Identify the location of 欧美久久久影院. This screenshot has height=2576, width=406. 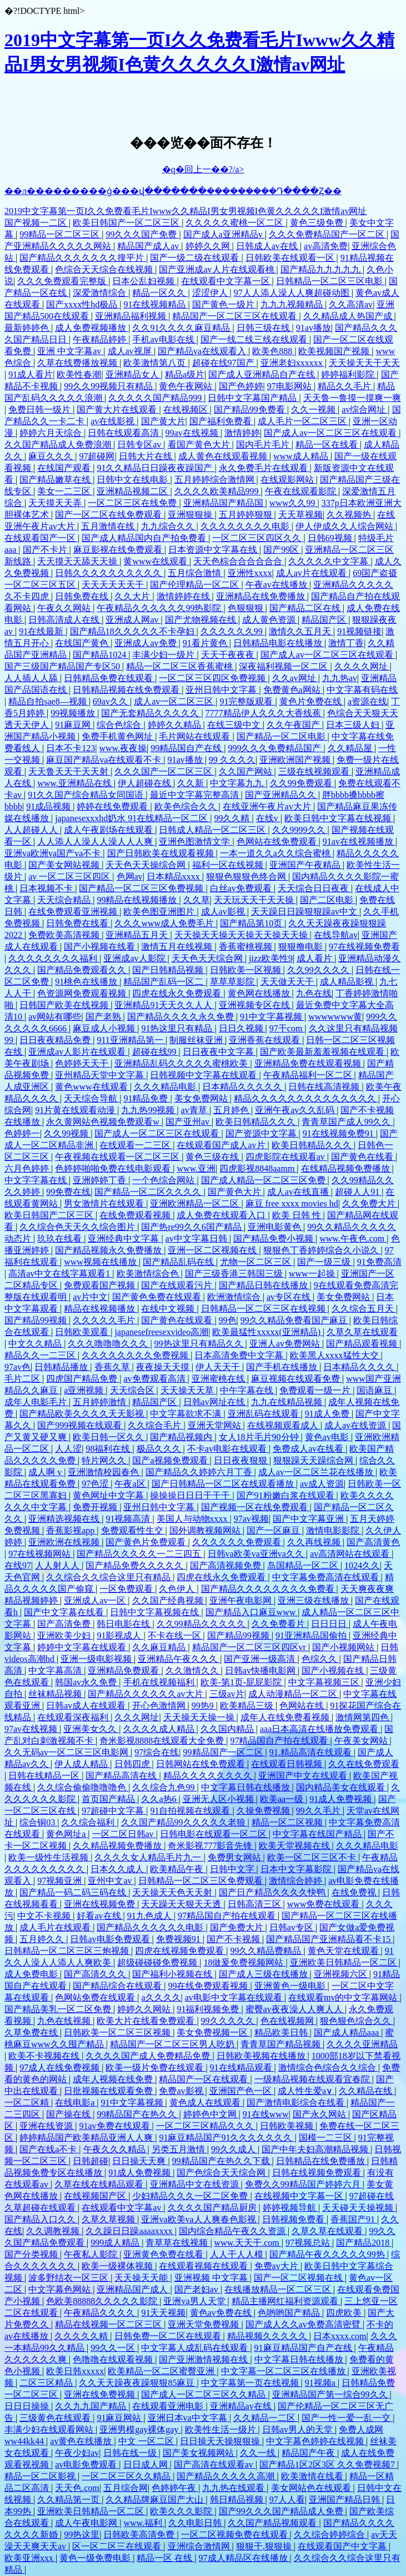
(182, 2511).